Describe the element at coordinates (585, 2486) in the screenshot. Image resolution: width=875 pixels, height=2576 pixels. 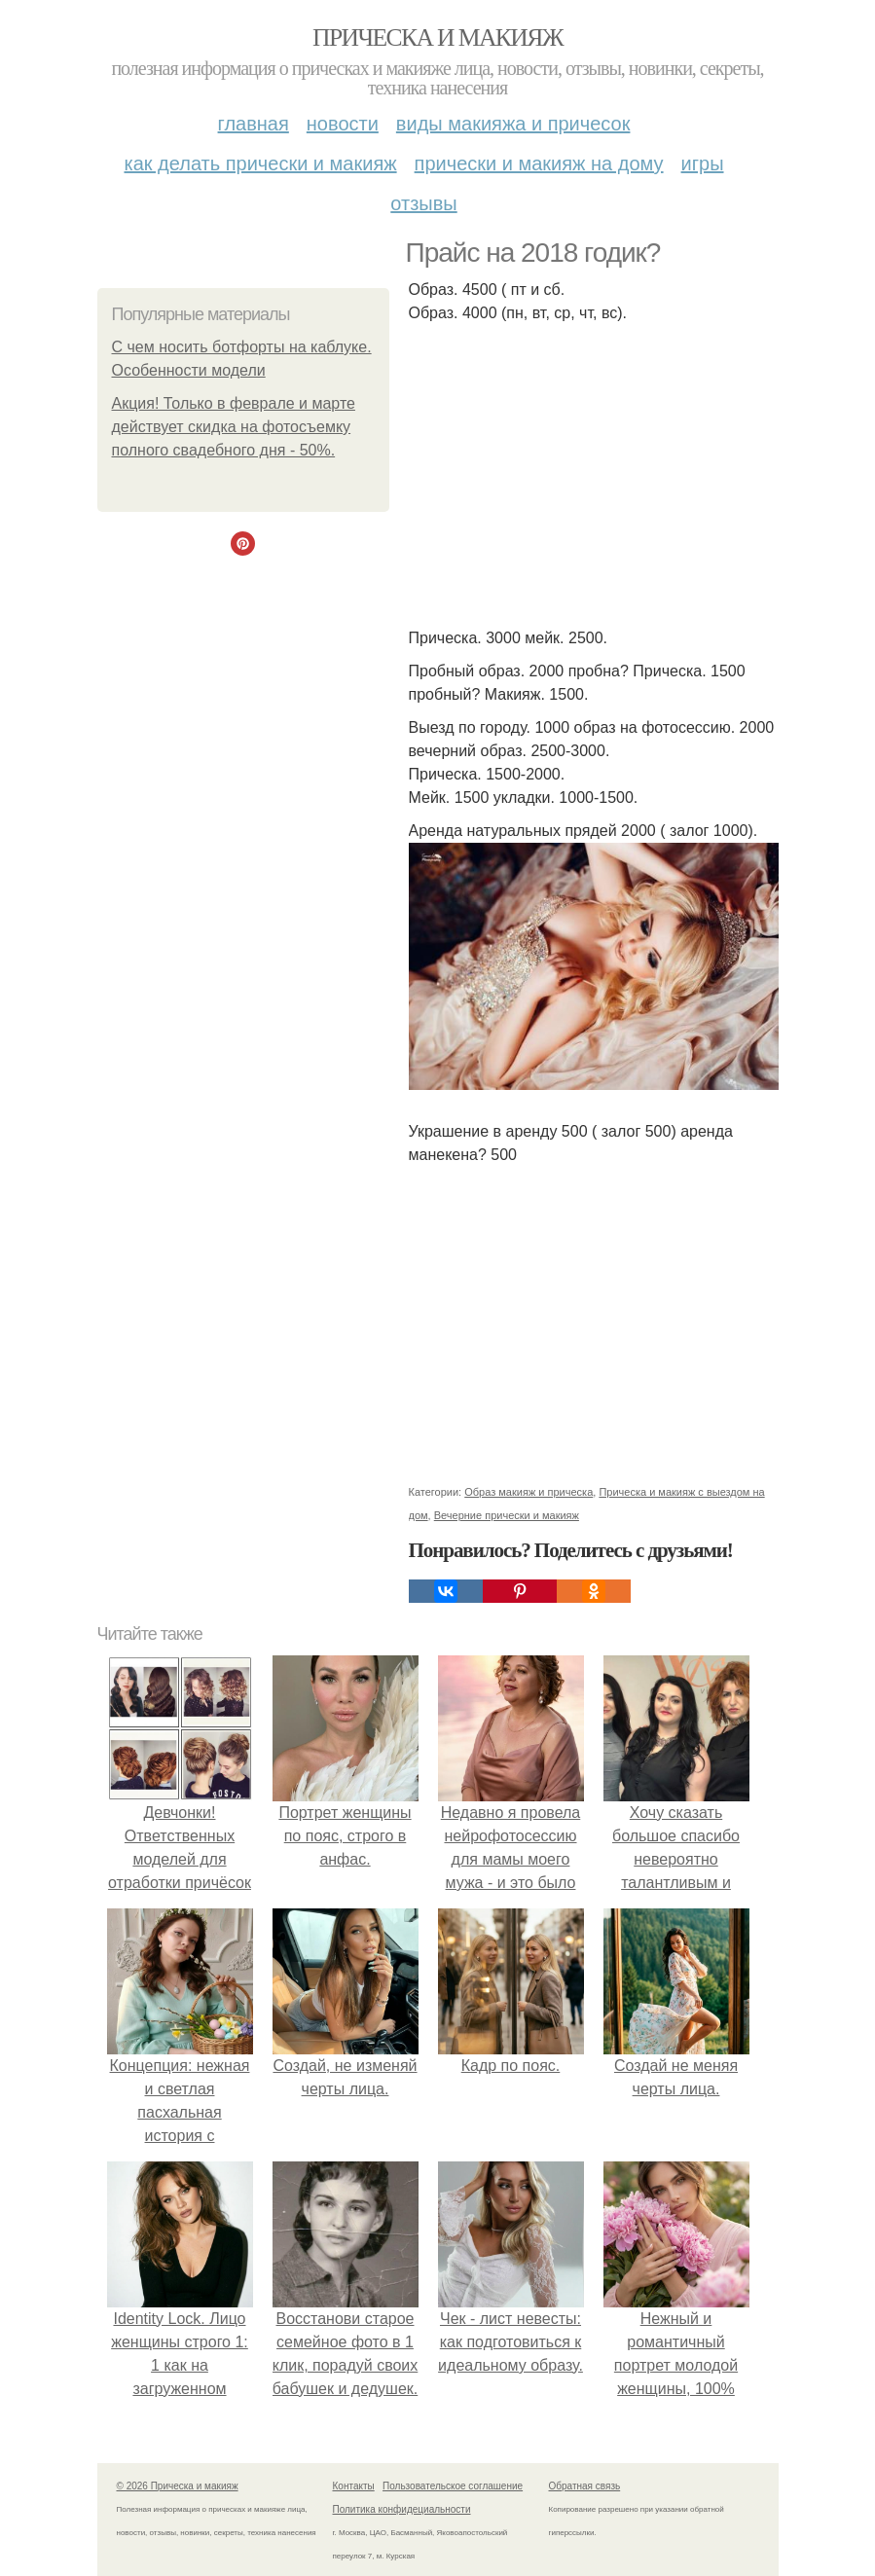
I see `Обратная связь` at that location.